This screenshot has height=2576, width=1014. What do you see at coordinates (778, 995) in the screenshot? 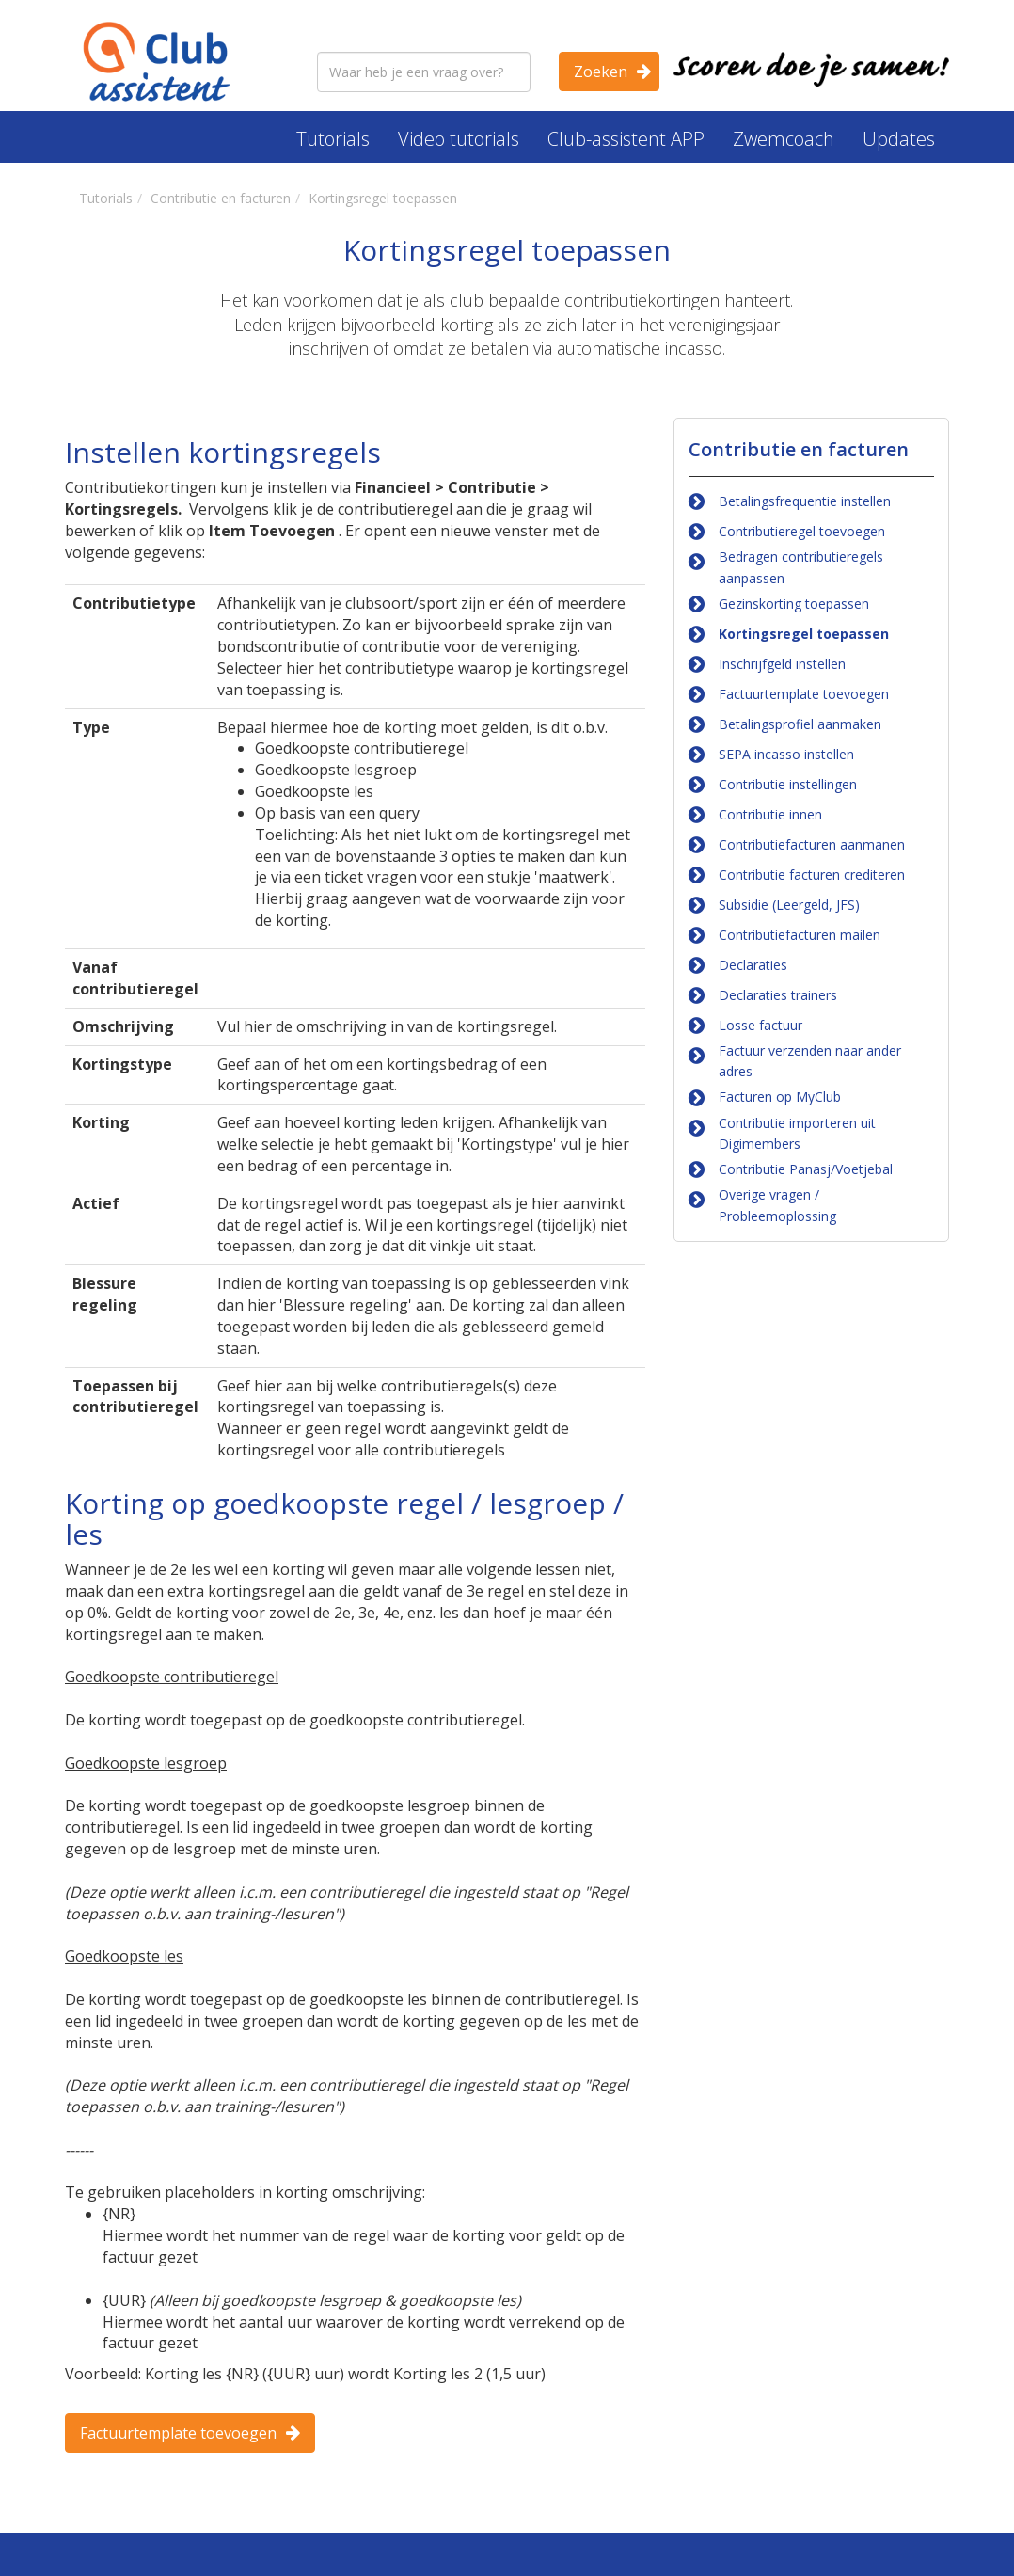
I see `Declaraties trainers` at bounding box center [778, 995].